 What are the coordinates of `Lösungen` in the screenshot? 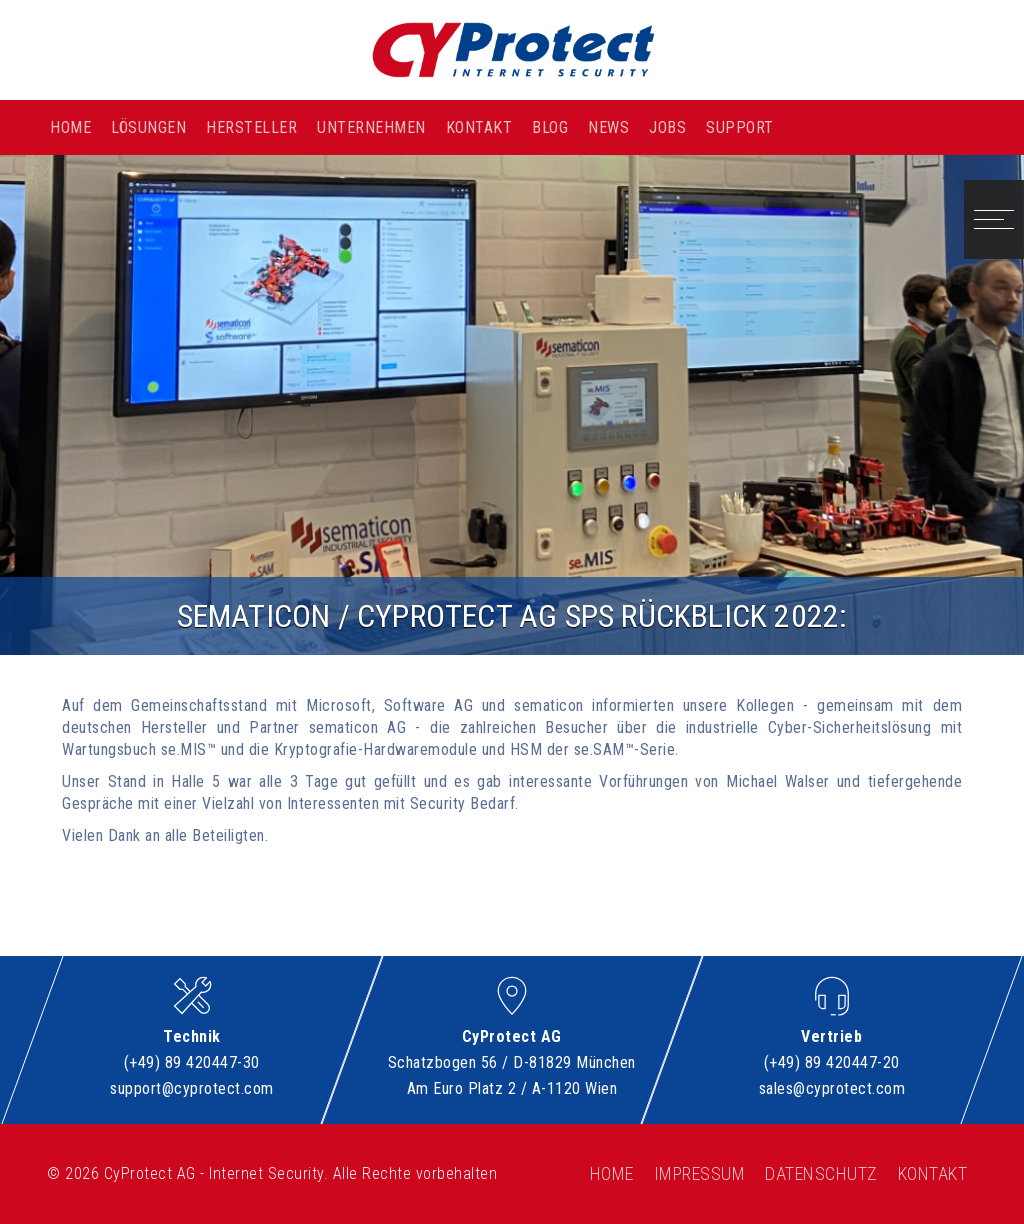 It's located at (148, 127).